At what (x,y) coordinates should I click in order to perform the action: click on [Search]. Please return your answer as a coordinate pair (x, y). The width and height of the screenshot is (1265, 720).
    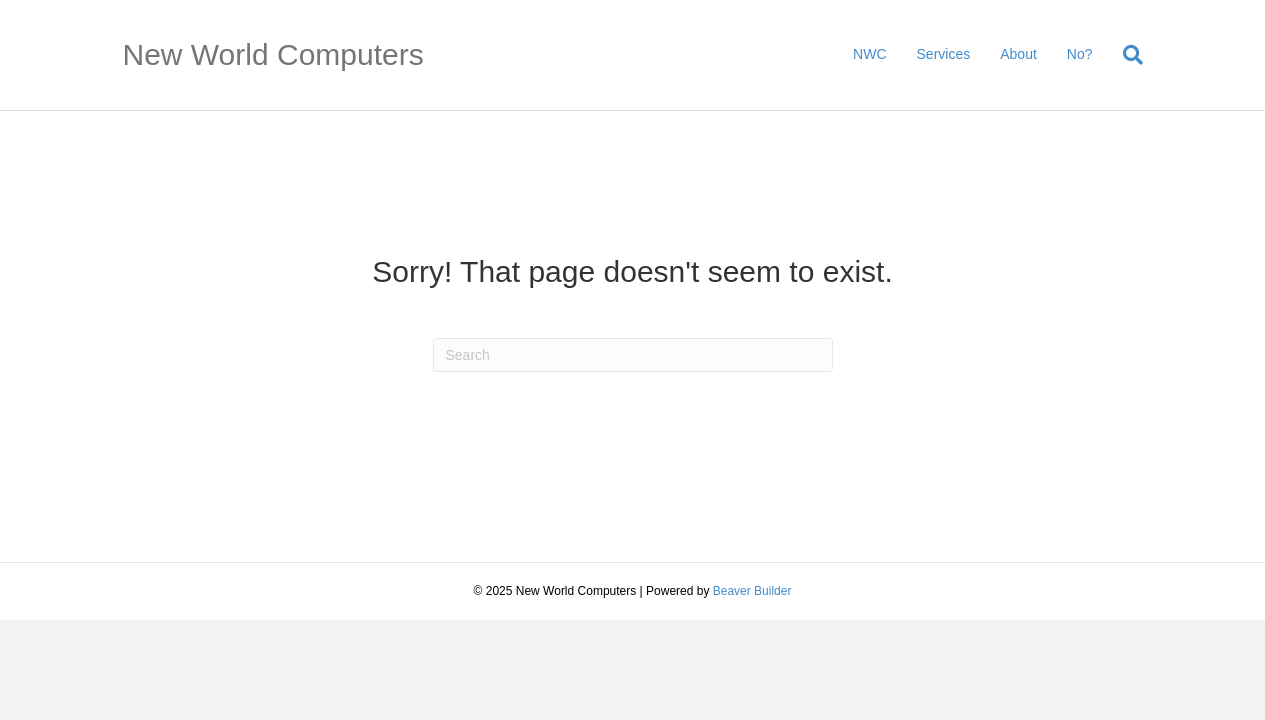
    Looking at the image, I should click on (1125, 55).